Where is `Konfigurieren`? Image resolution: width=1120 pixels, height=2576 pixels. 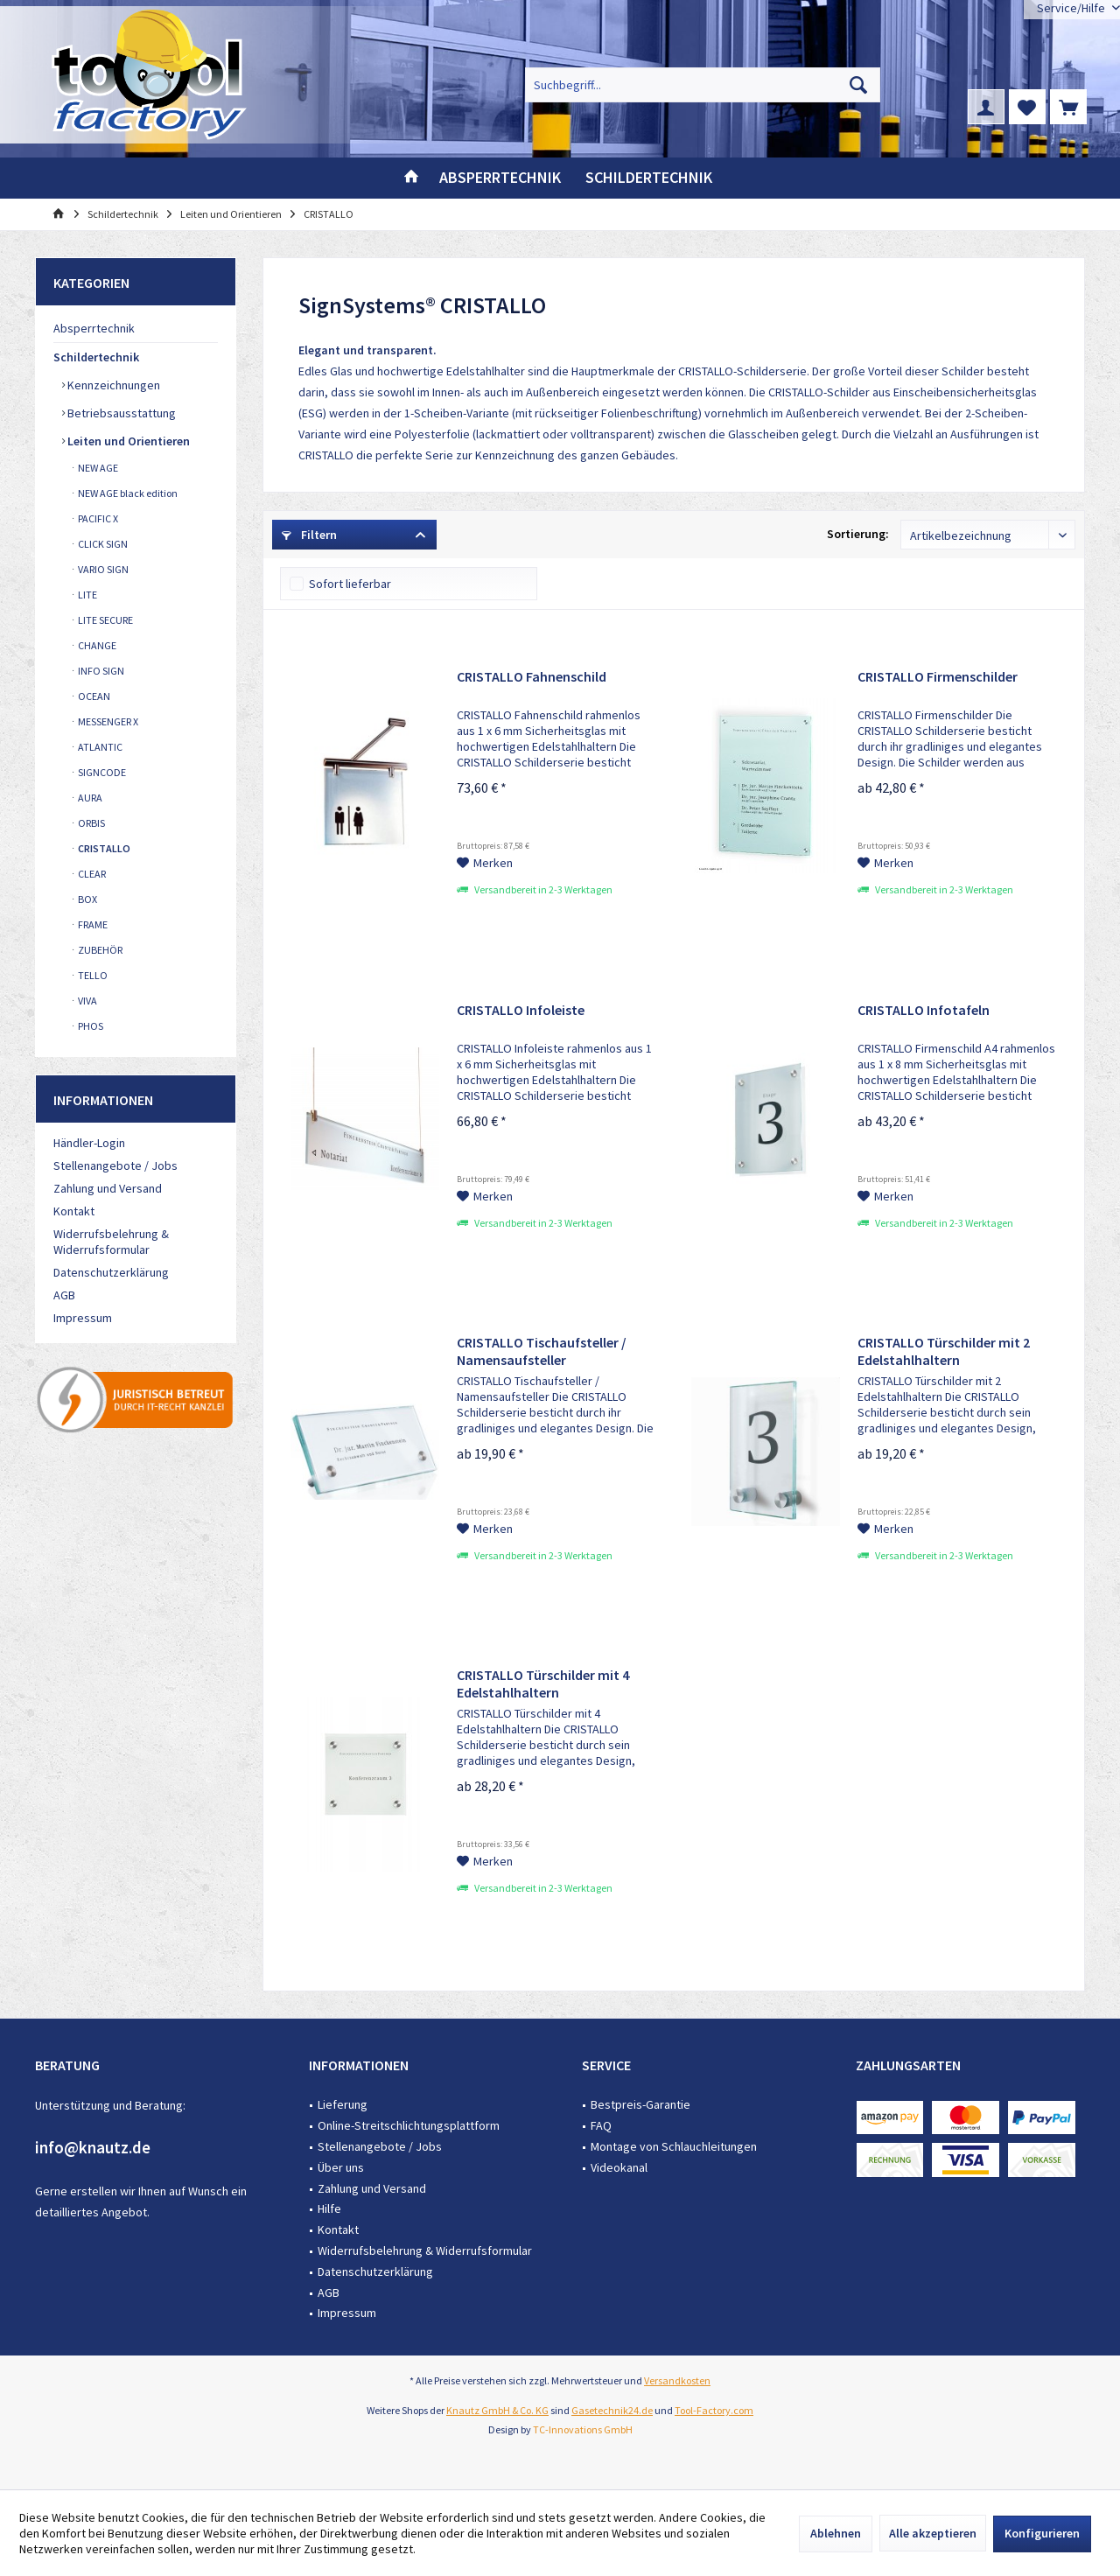 Konfigurieren is located at coordinates (1042, 2533).